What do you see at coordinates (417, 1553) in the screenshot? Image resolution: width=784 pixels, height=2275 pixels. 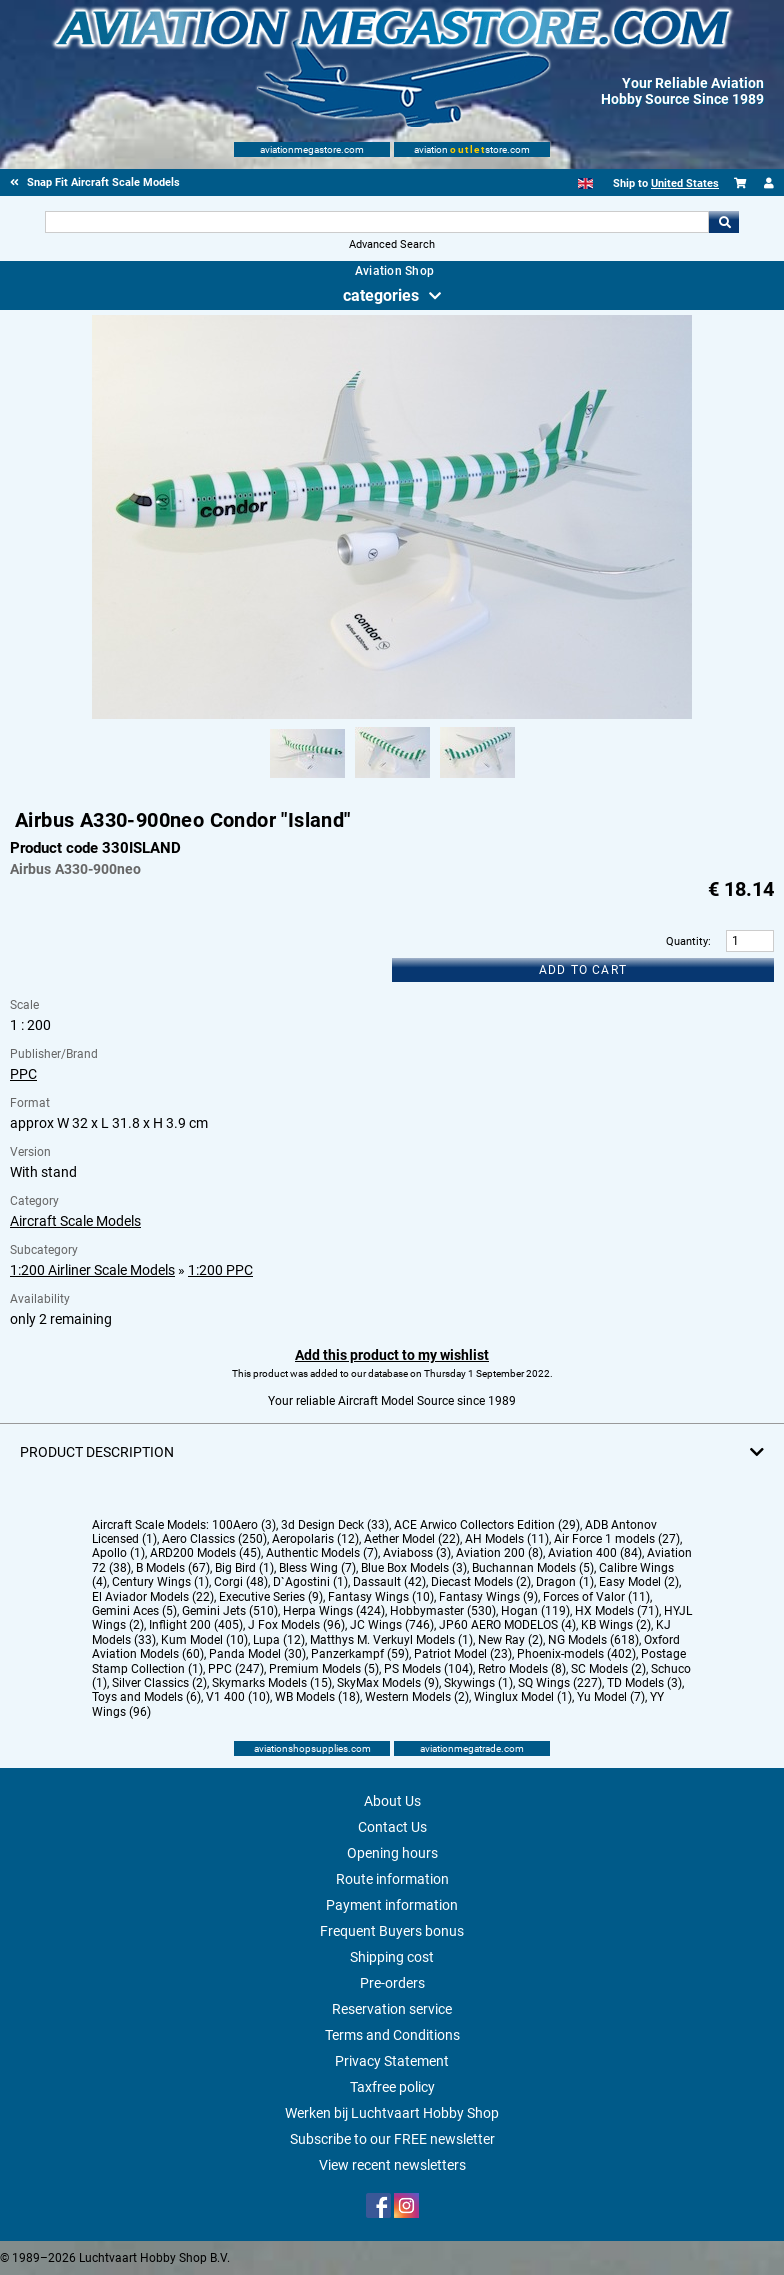 I see `Aviaboss (3)` at bounding box center [417, 1553].